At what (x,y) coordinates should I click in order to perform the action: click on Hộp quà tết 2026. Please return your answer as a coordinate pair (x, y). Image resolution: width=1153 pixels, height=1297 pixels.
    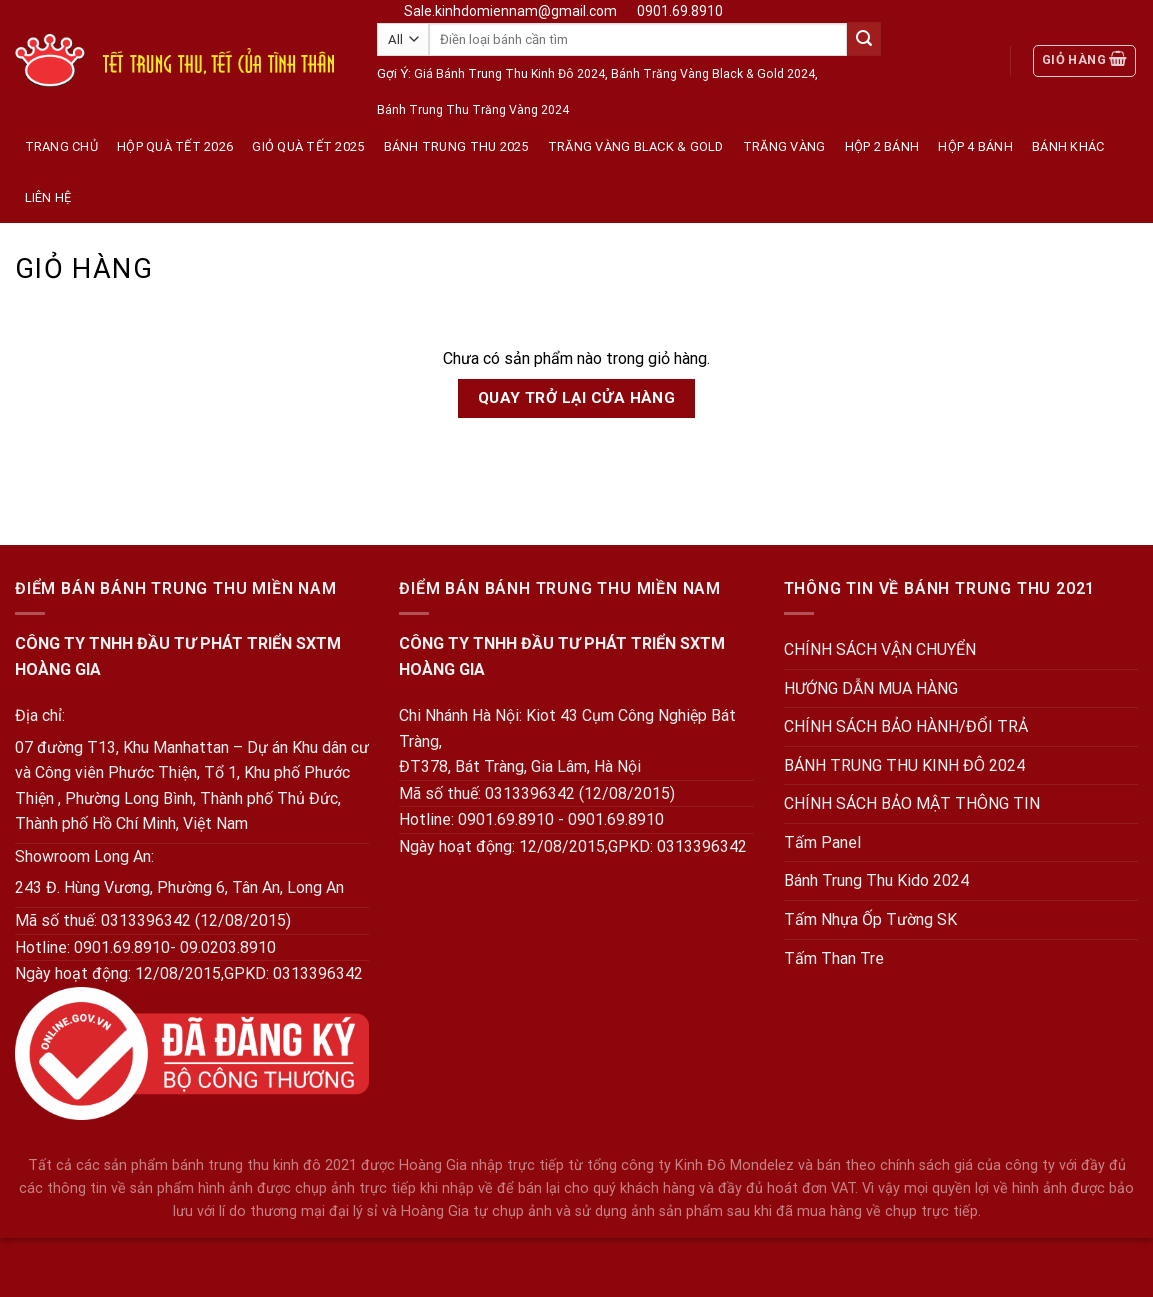
    Looking at the image, I should click on (175, 146).